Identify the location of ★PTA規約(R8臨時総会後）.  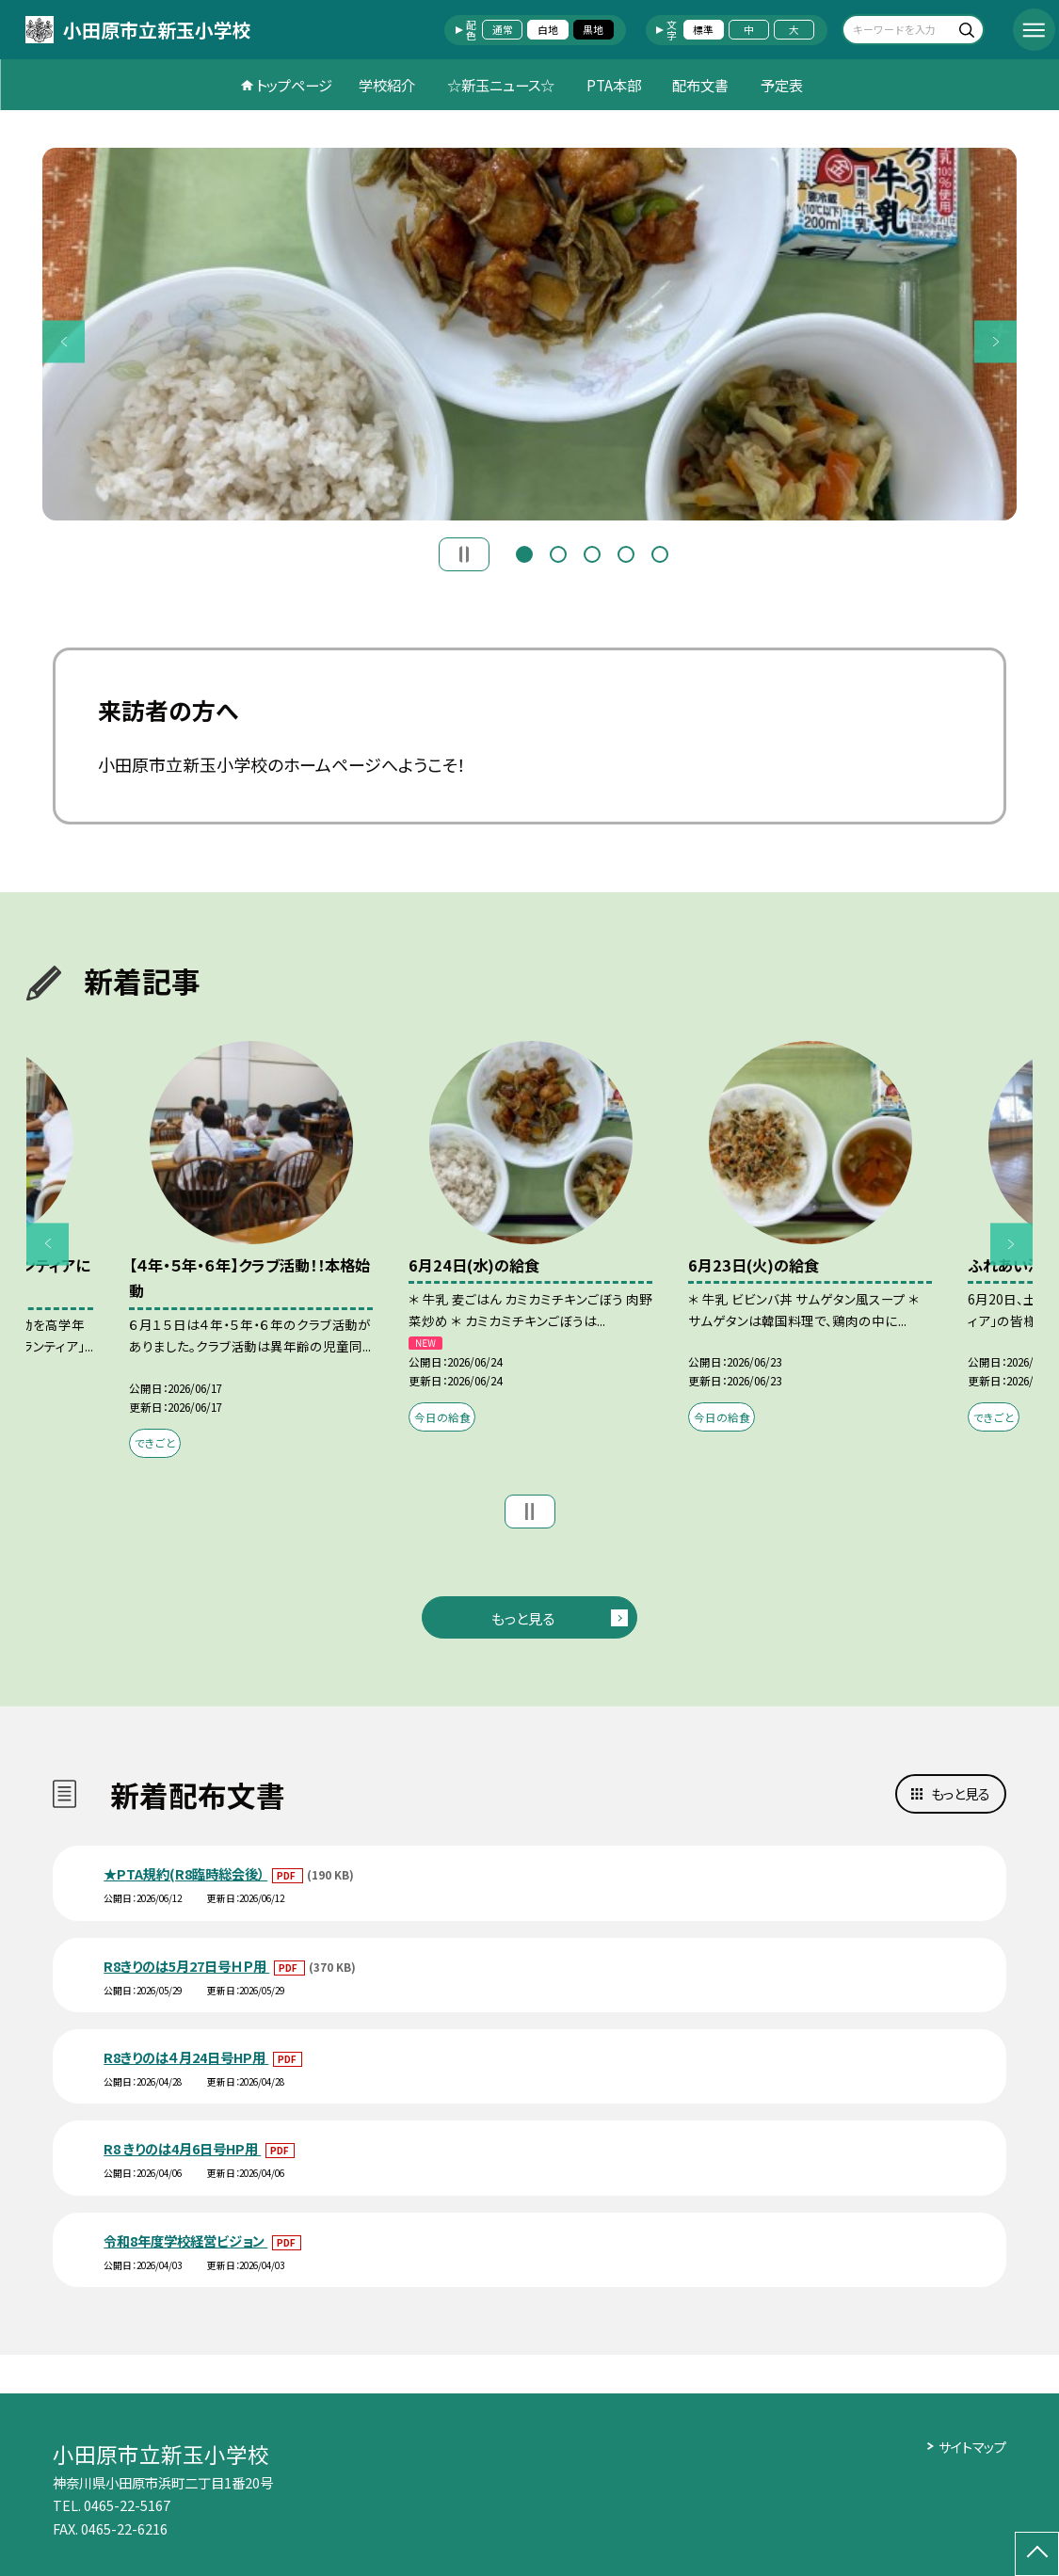
(185, 1873).